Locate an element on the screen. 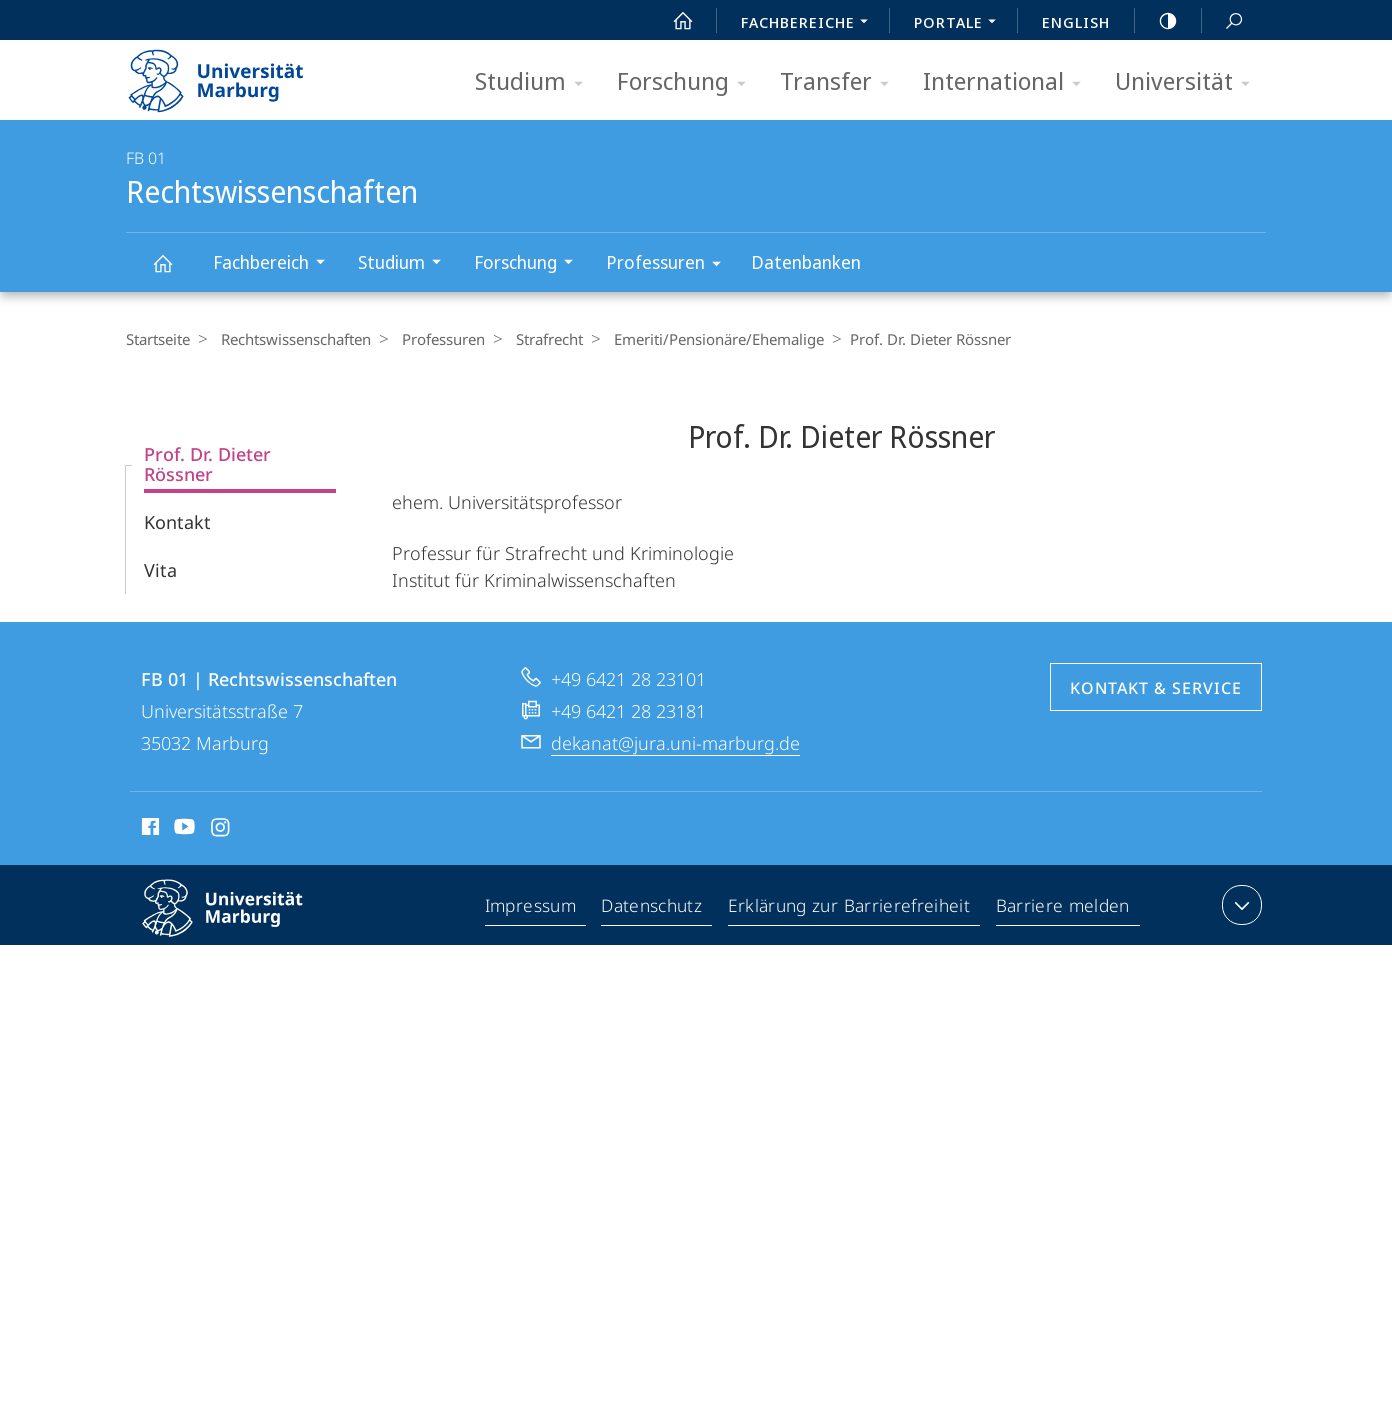  Prof. Dr. Dieter Rössner is located at coordinates (207, 464).